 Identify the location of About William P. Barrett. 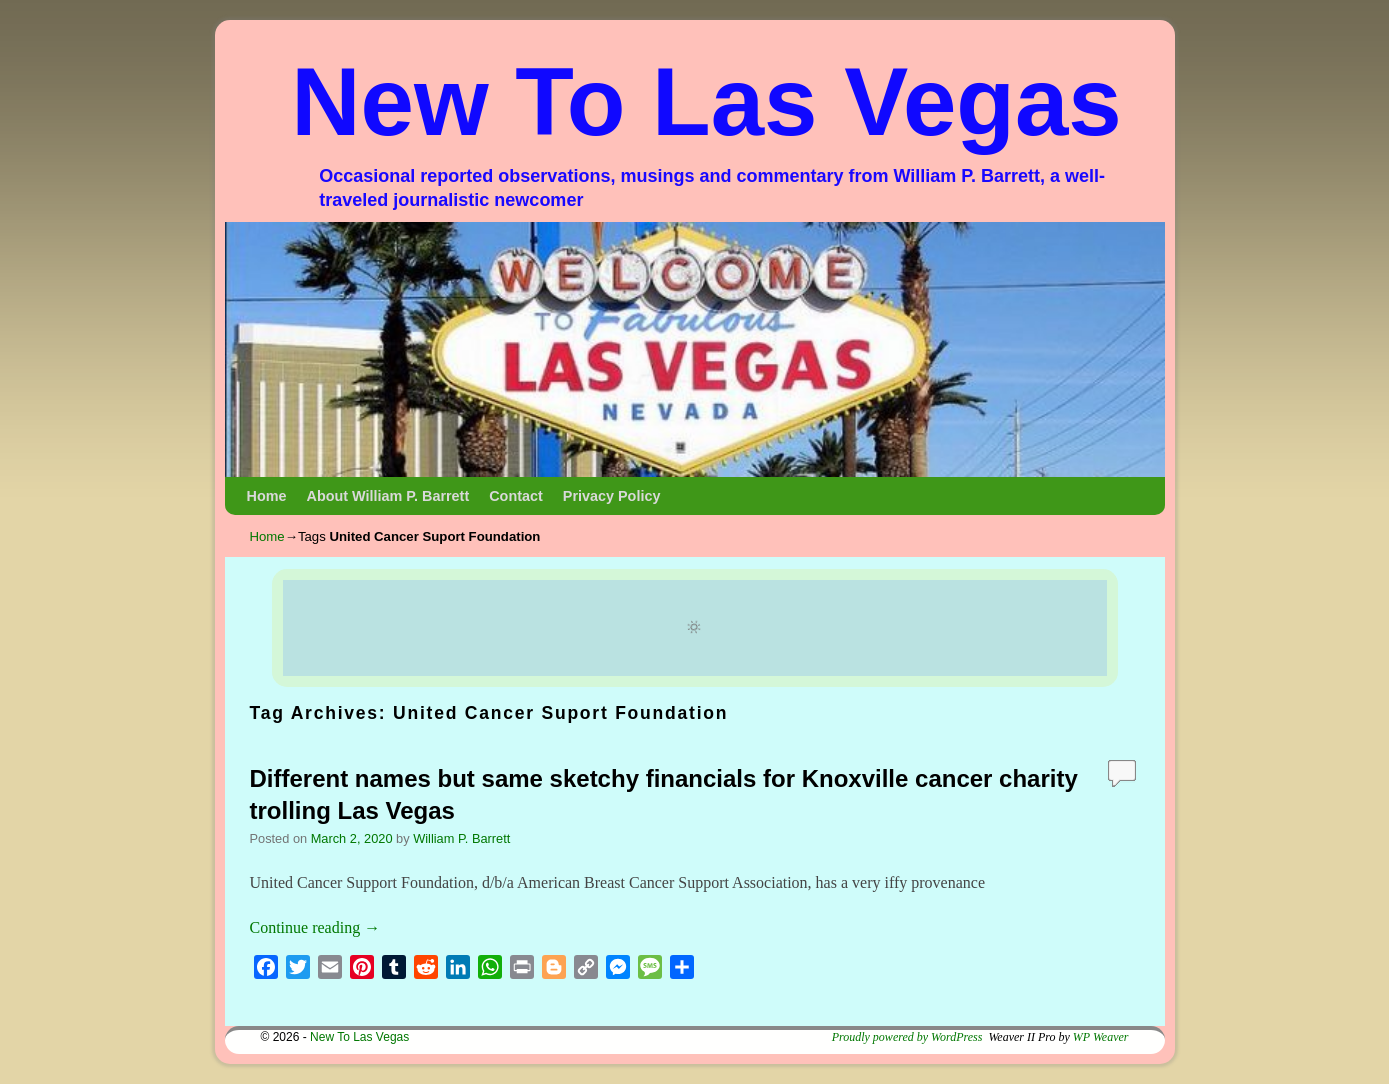
(387, 496).